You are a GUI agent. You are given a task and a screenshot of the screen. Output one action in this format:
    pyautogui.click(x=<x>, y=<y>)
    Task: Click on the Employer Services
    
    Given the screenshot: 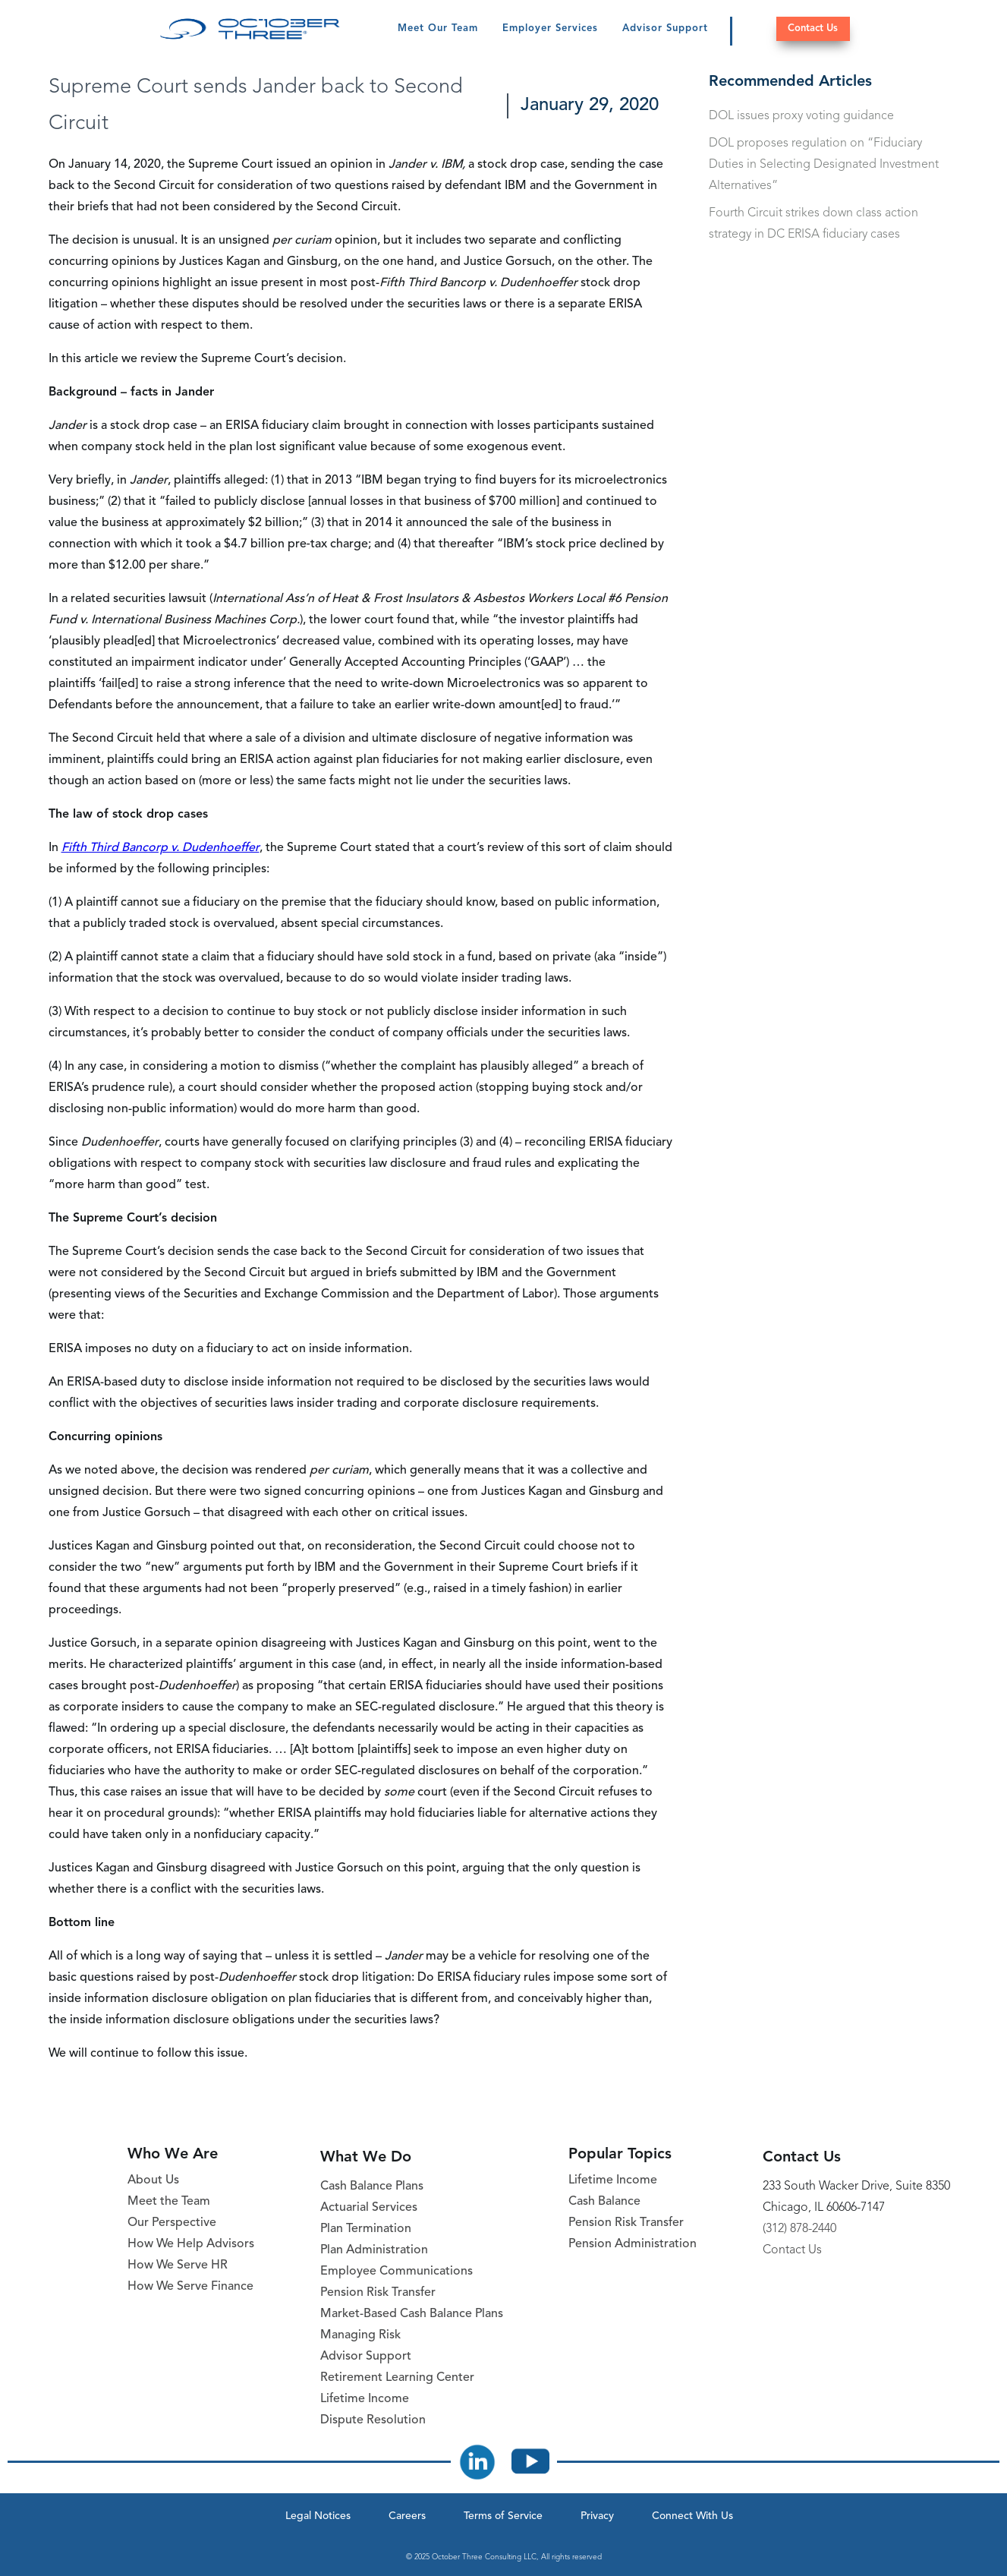 What is the action you would take?
    pyautogui.click(x=550, y=28)
    